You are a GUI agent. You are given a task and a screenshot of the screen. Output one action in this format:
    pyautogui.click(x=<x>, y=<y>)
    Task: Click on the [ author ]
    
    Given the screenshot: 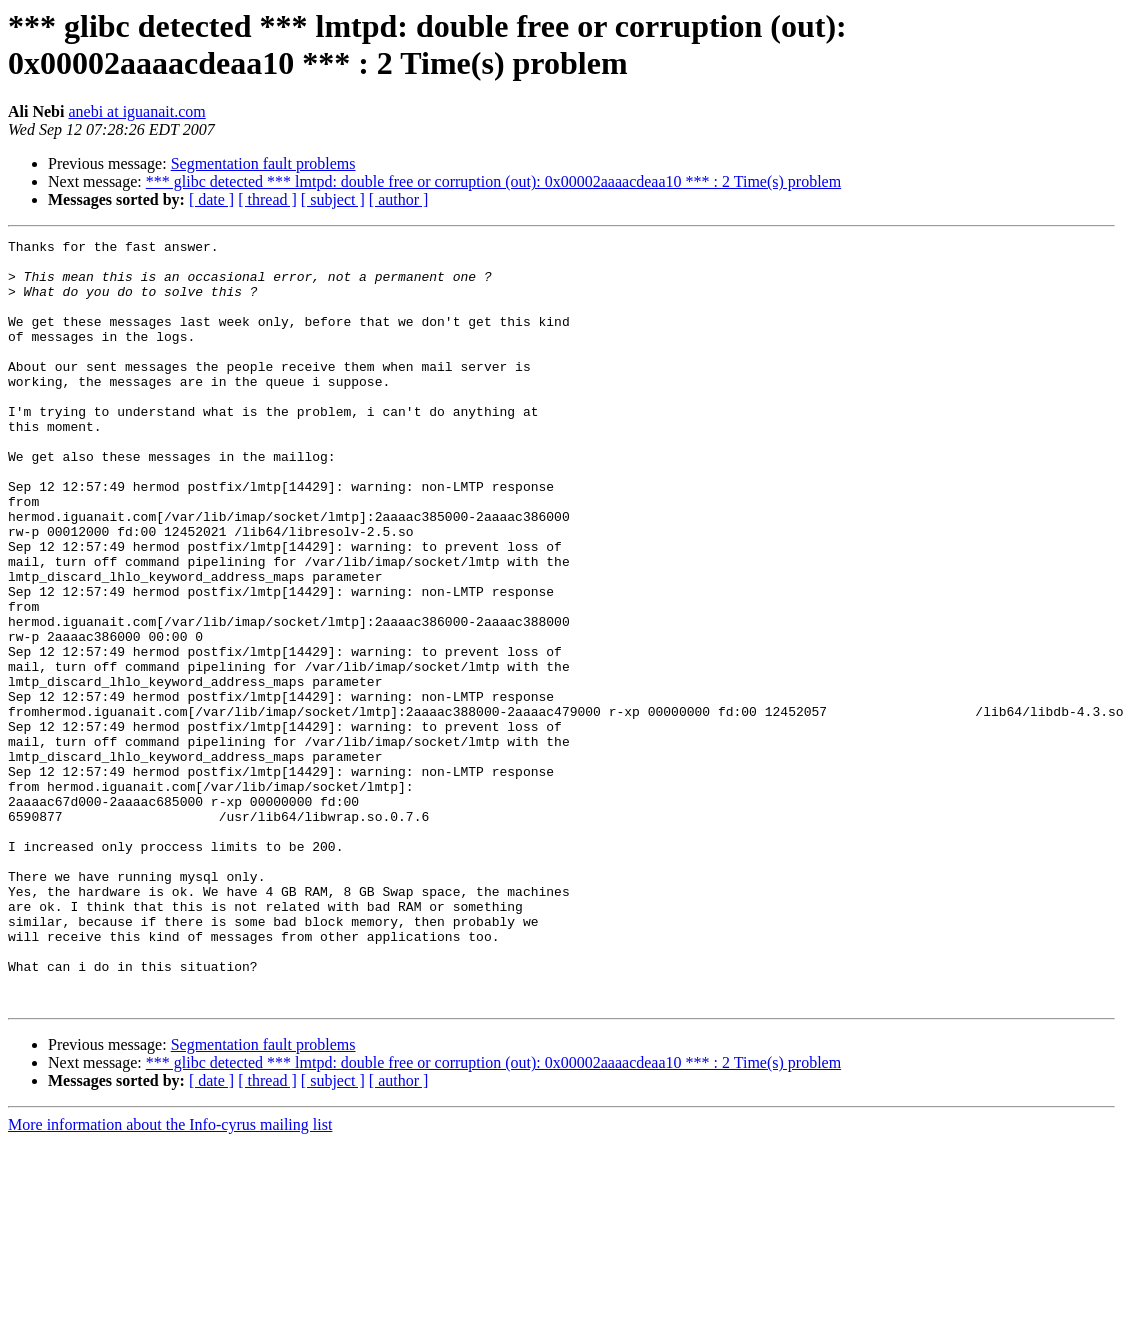 What is the action you would take?
    pyautogui.click(x=399, y=199)
    